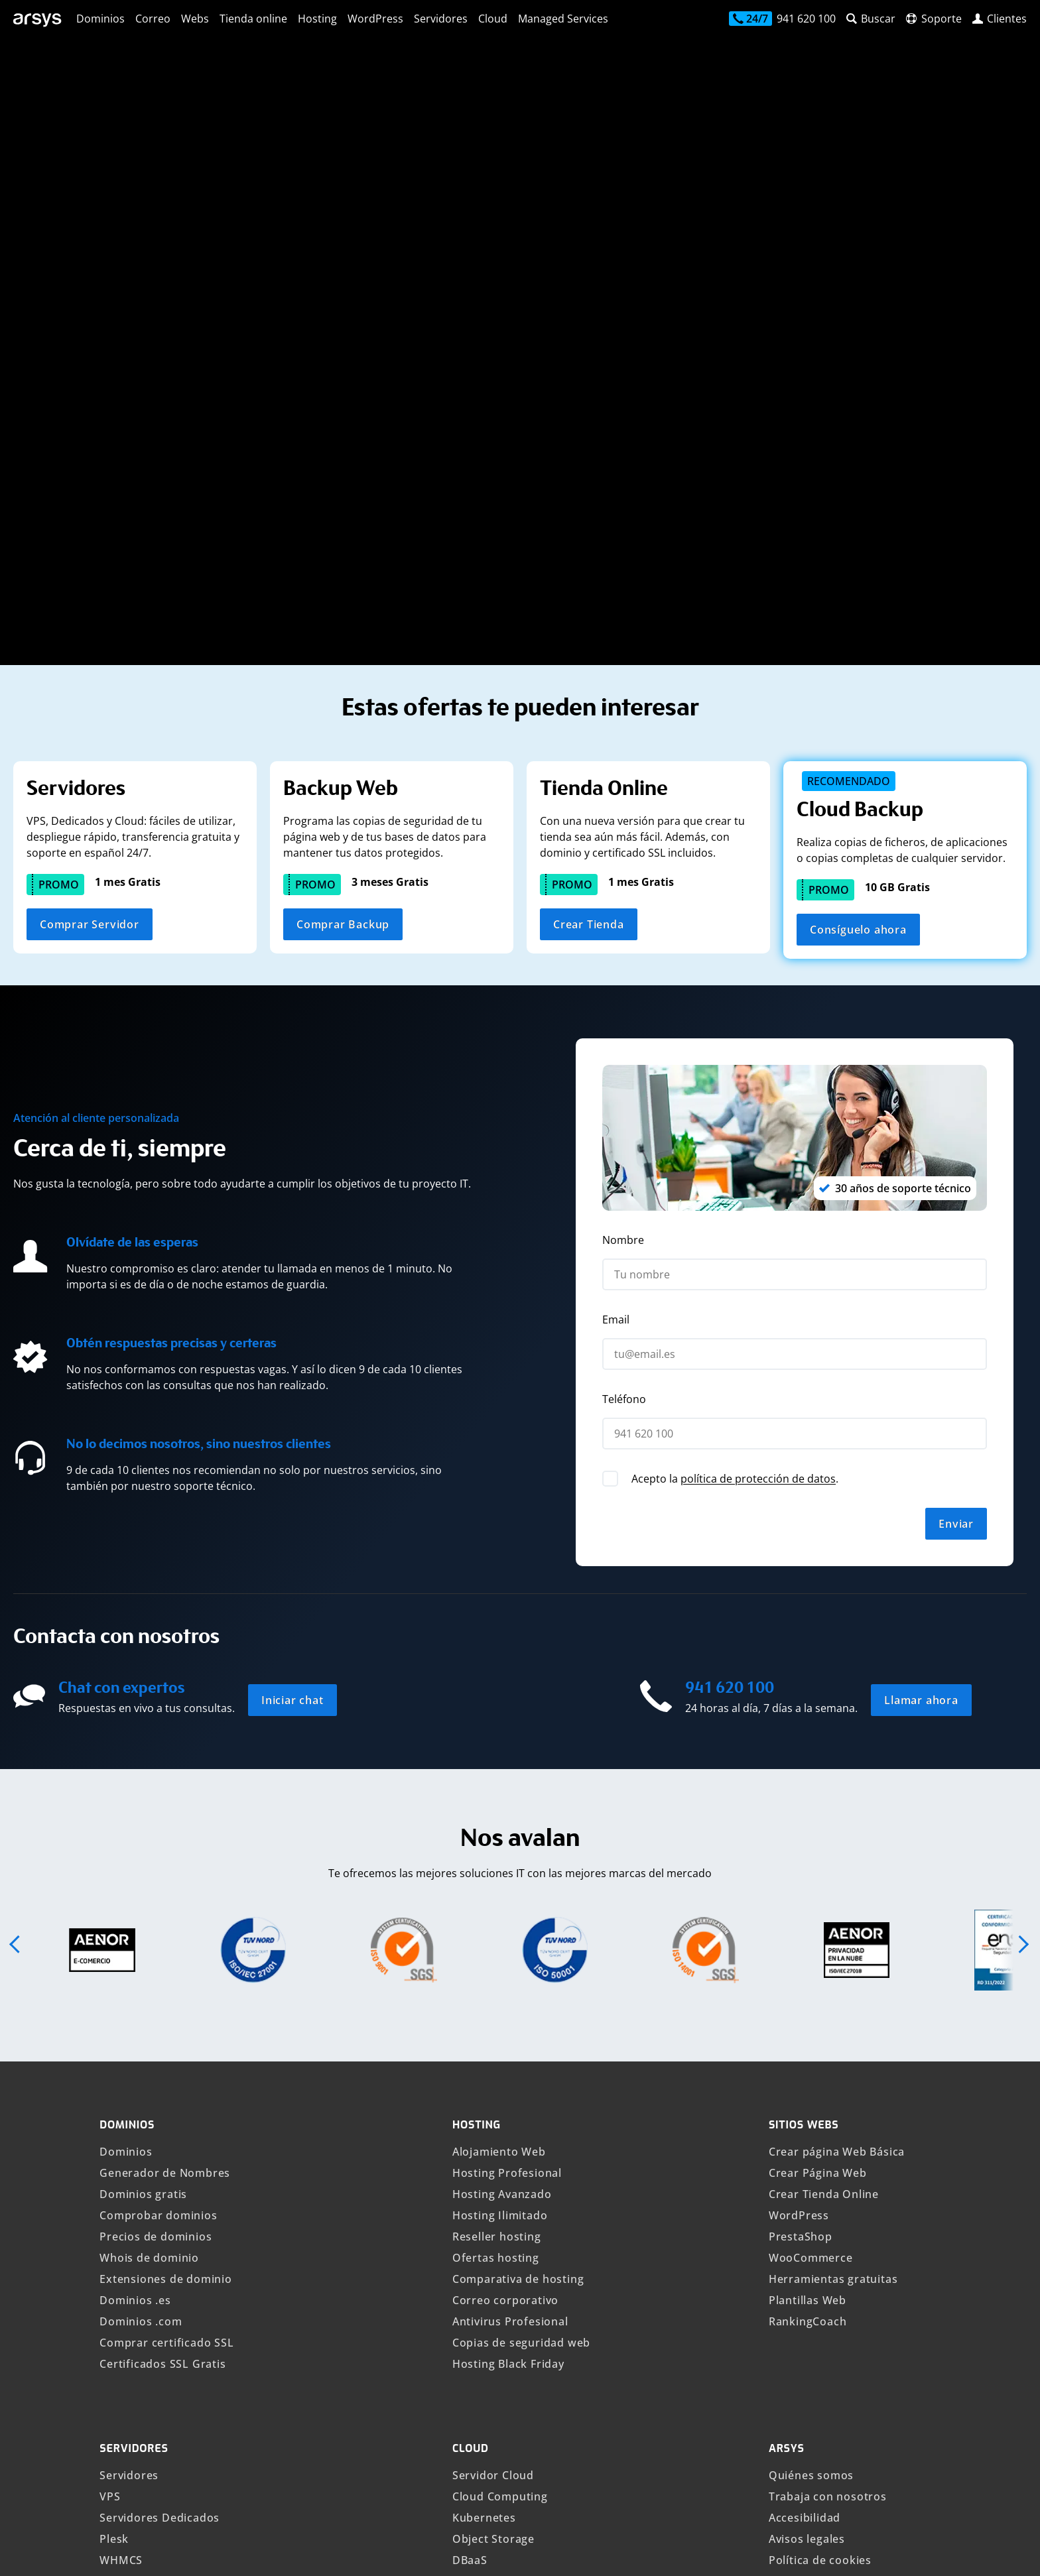 The height and width of the screenshot is (2576, 1040). Describe the element at coordinates (152, 18) in the screenshot. I see `Correo` at that location.